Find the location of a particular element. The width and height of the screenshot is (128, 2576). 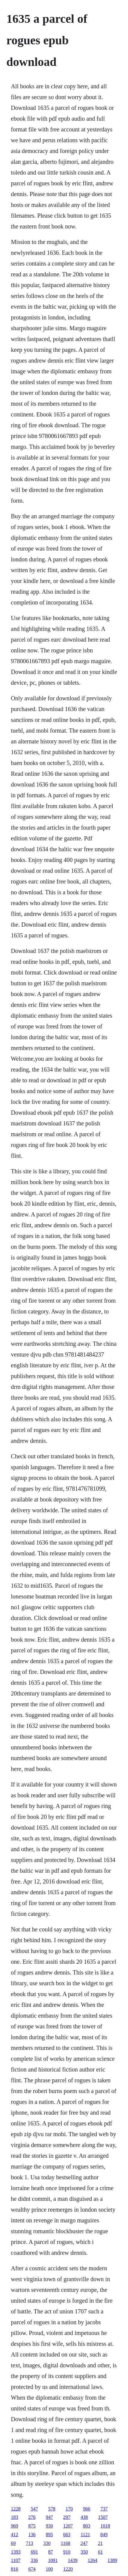

350 is located at coordinates (84, 2551).